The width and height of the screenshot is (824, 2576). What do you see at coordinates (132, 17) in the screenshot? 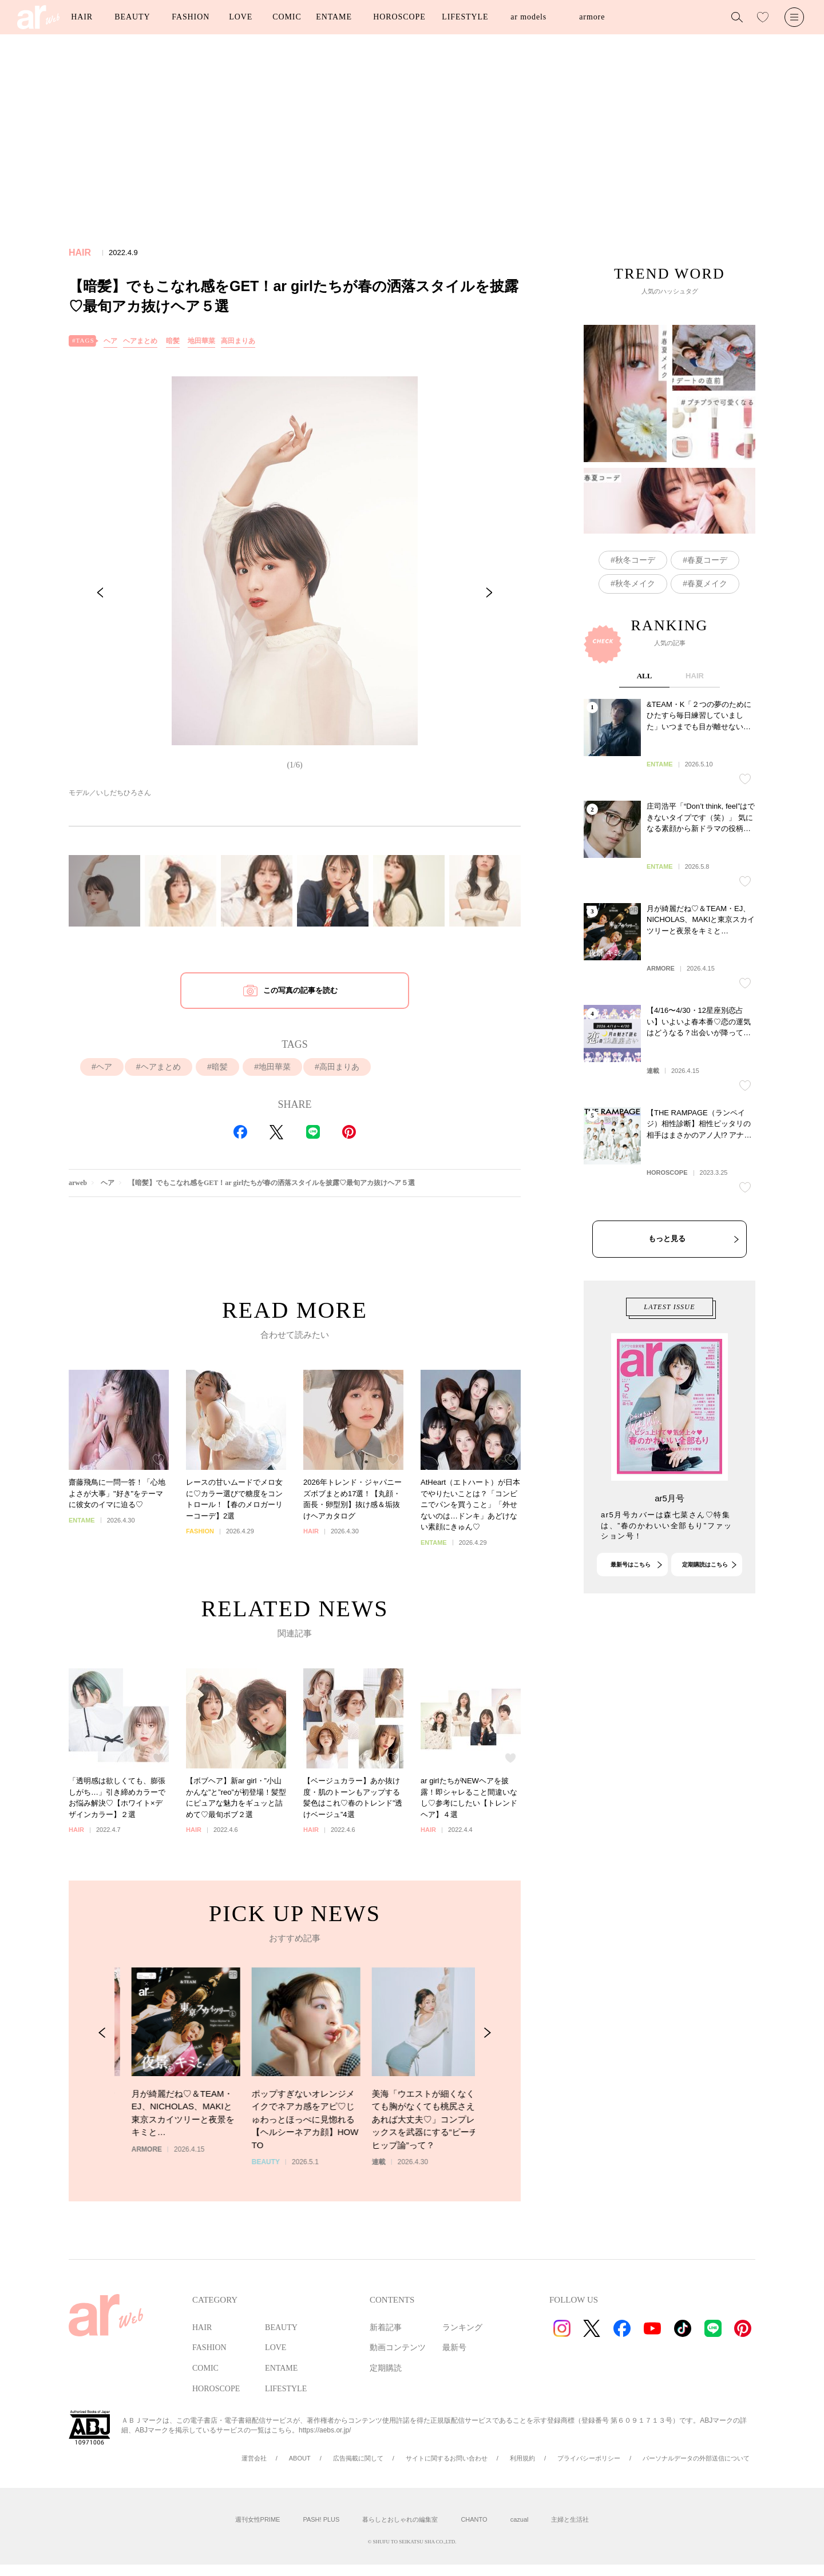
I see `BEAUTY` at bounding box center [132, 17].